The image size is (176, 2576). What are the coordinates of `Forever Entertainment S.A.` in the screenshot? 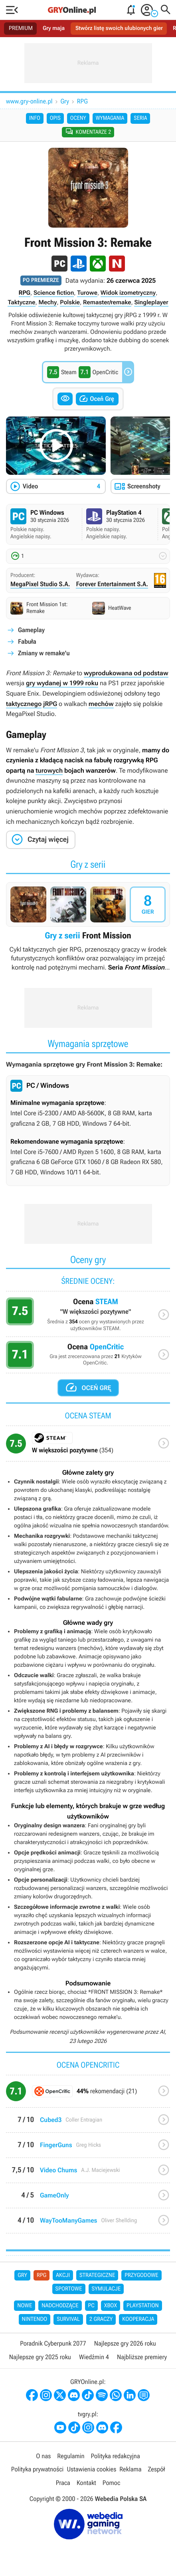 It's located at (112, 584).